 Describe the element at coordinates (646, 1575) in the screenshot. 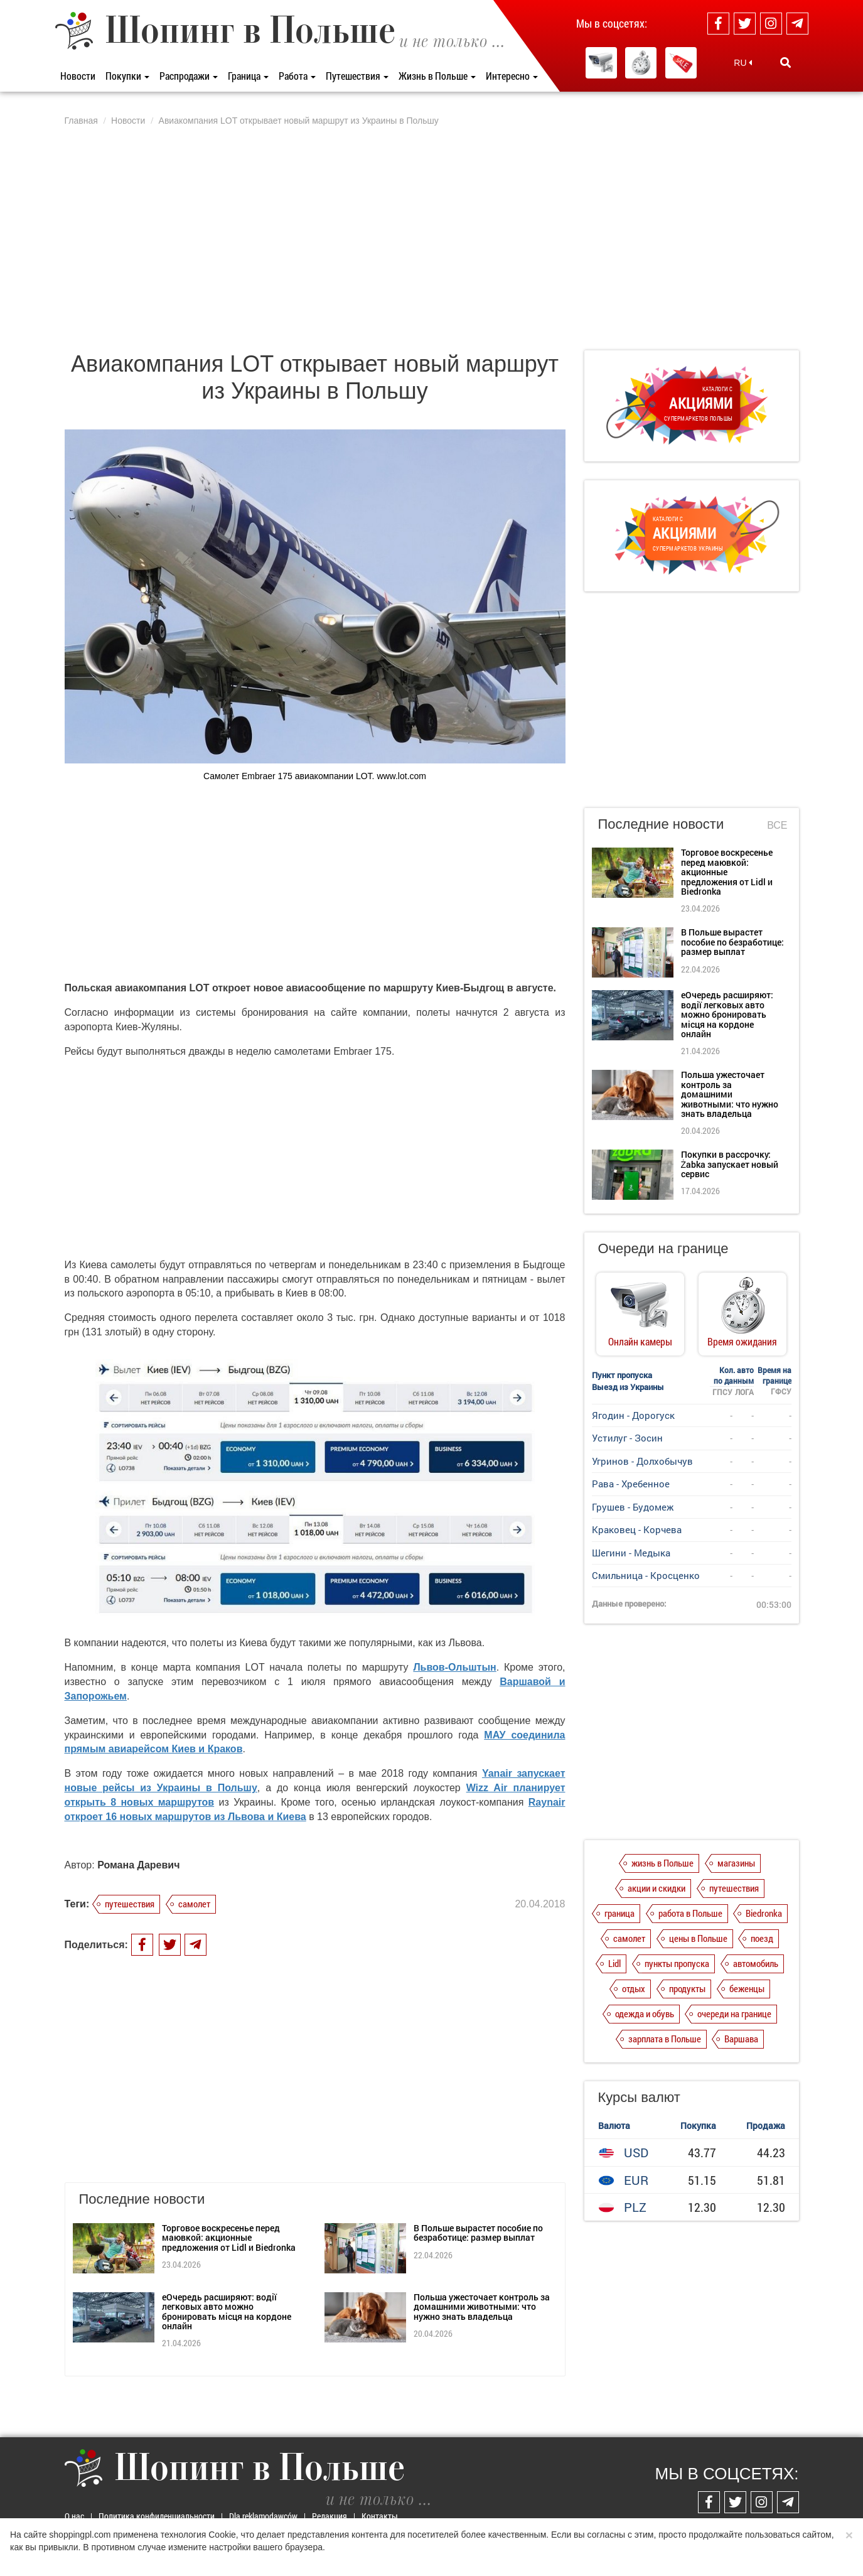

I see `Смильница - Кросценко` at that location.